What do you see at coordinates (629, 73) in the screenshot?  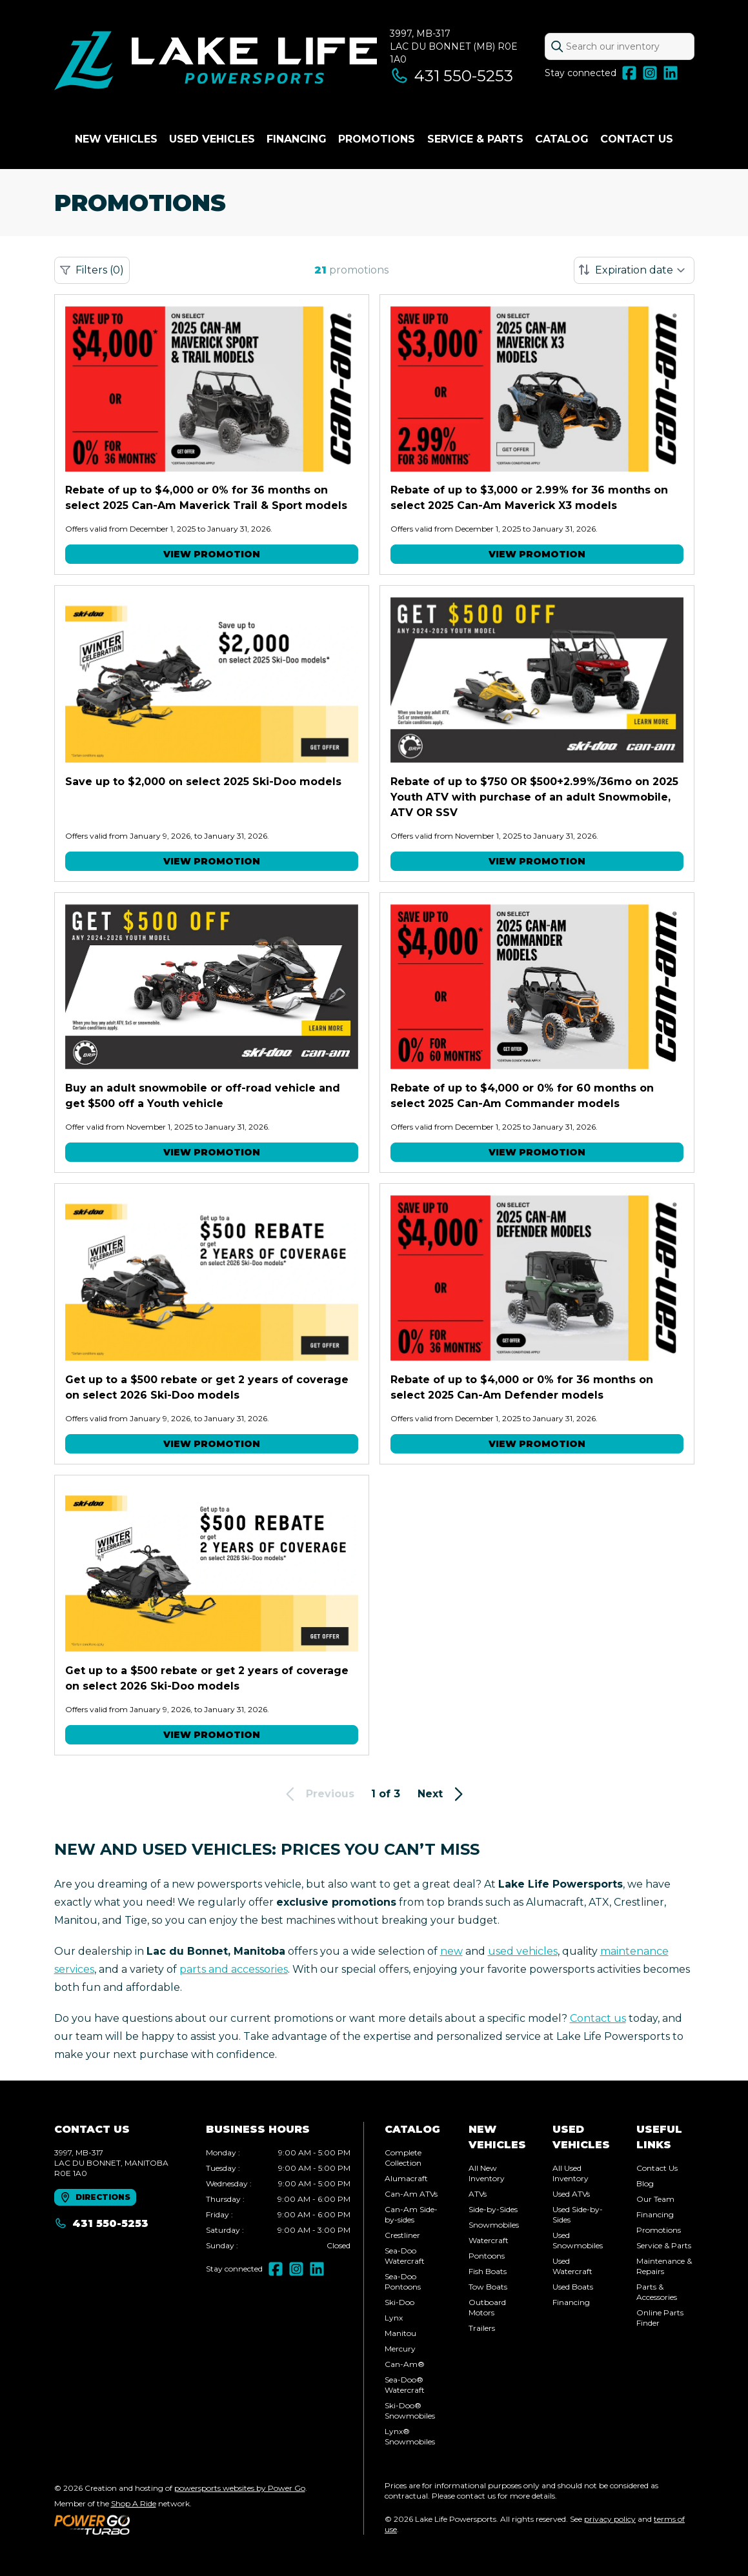 I see `[Facebook]` at bounding box center [629, 73].